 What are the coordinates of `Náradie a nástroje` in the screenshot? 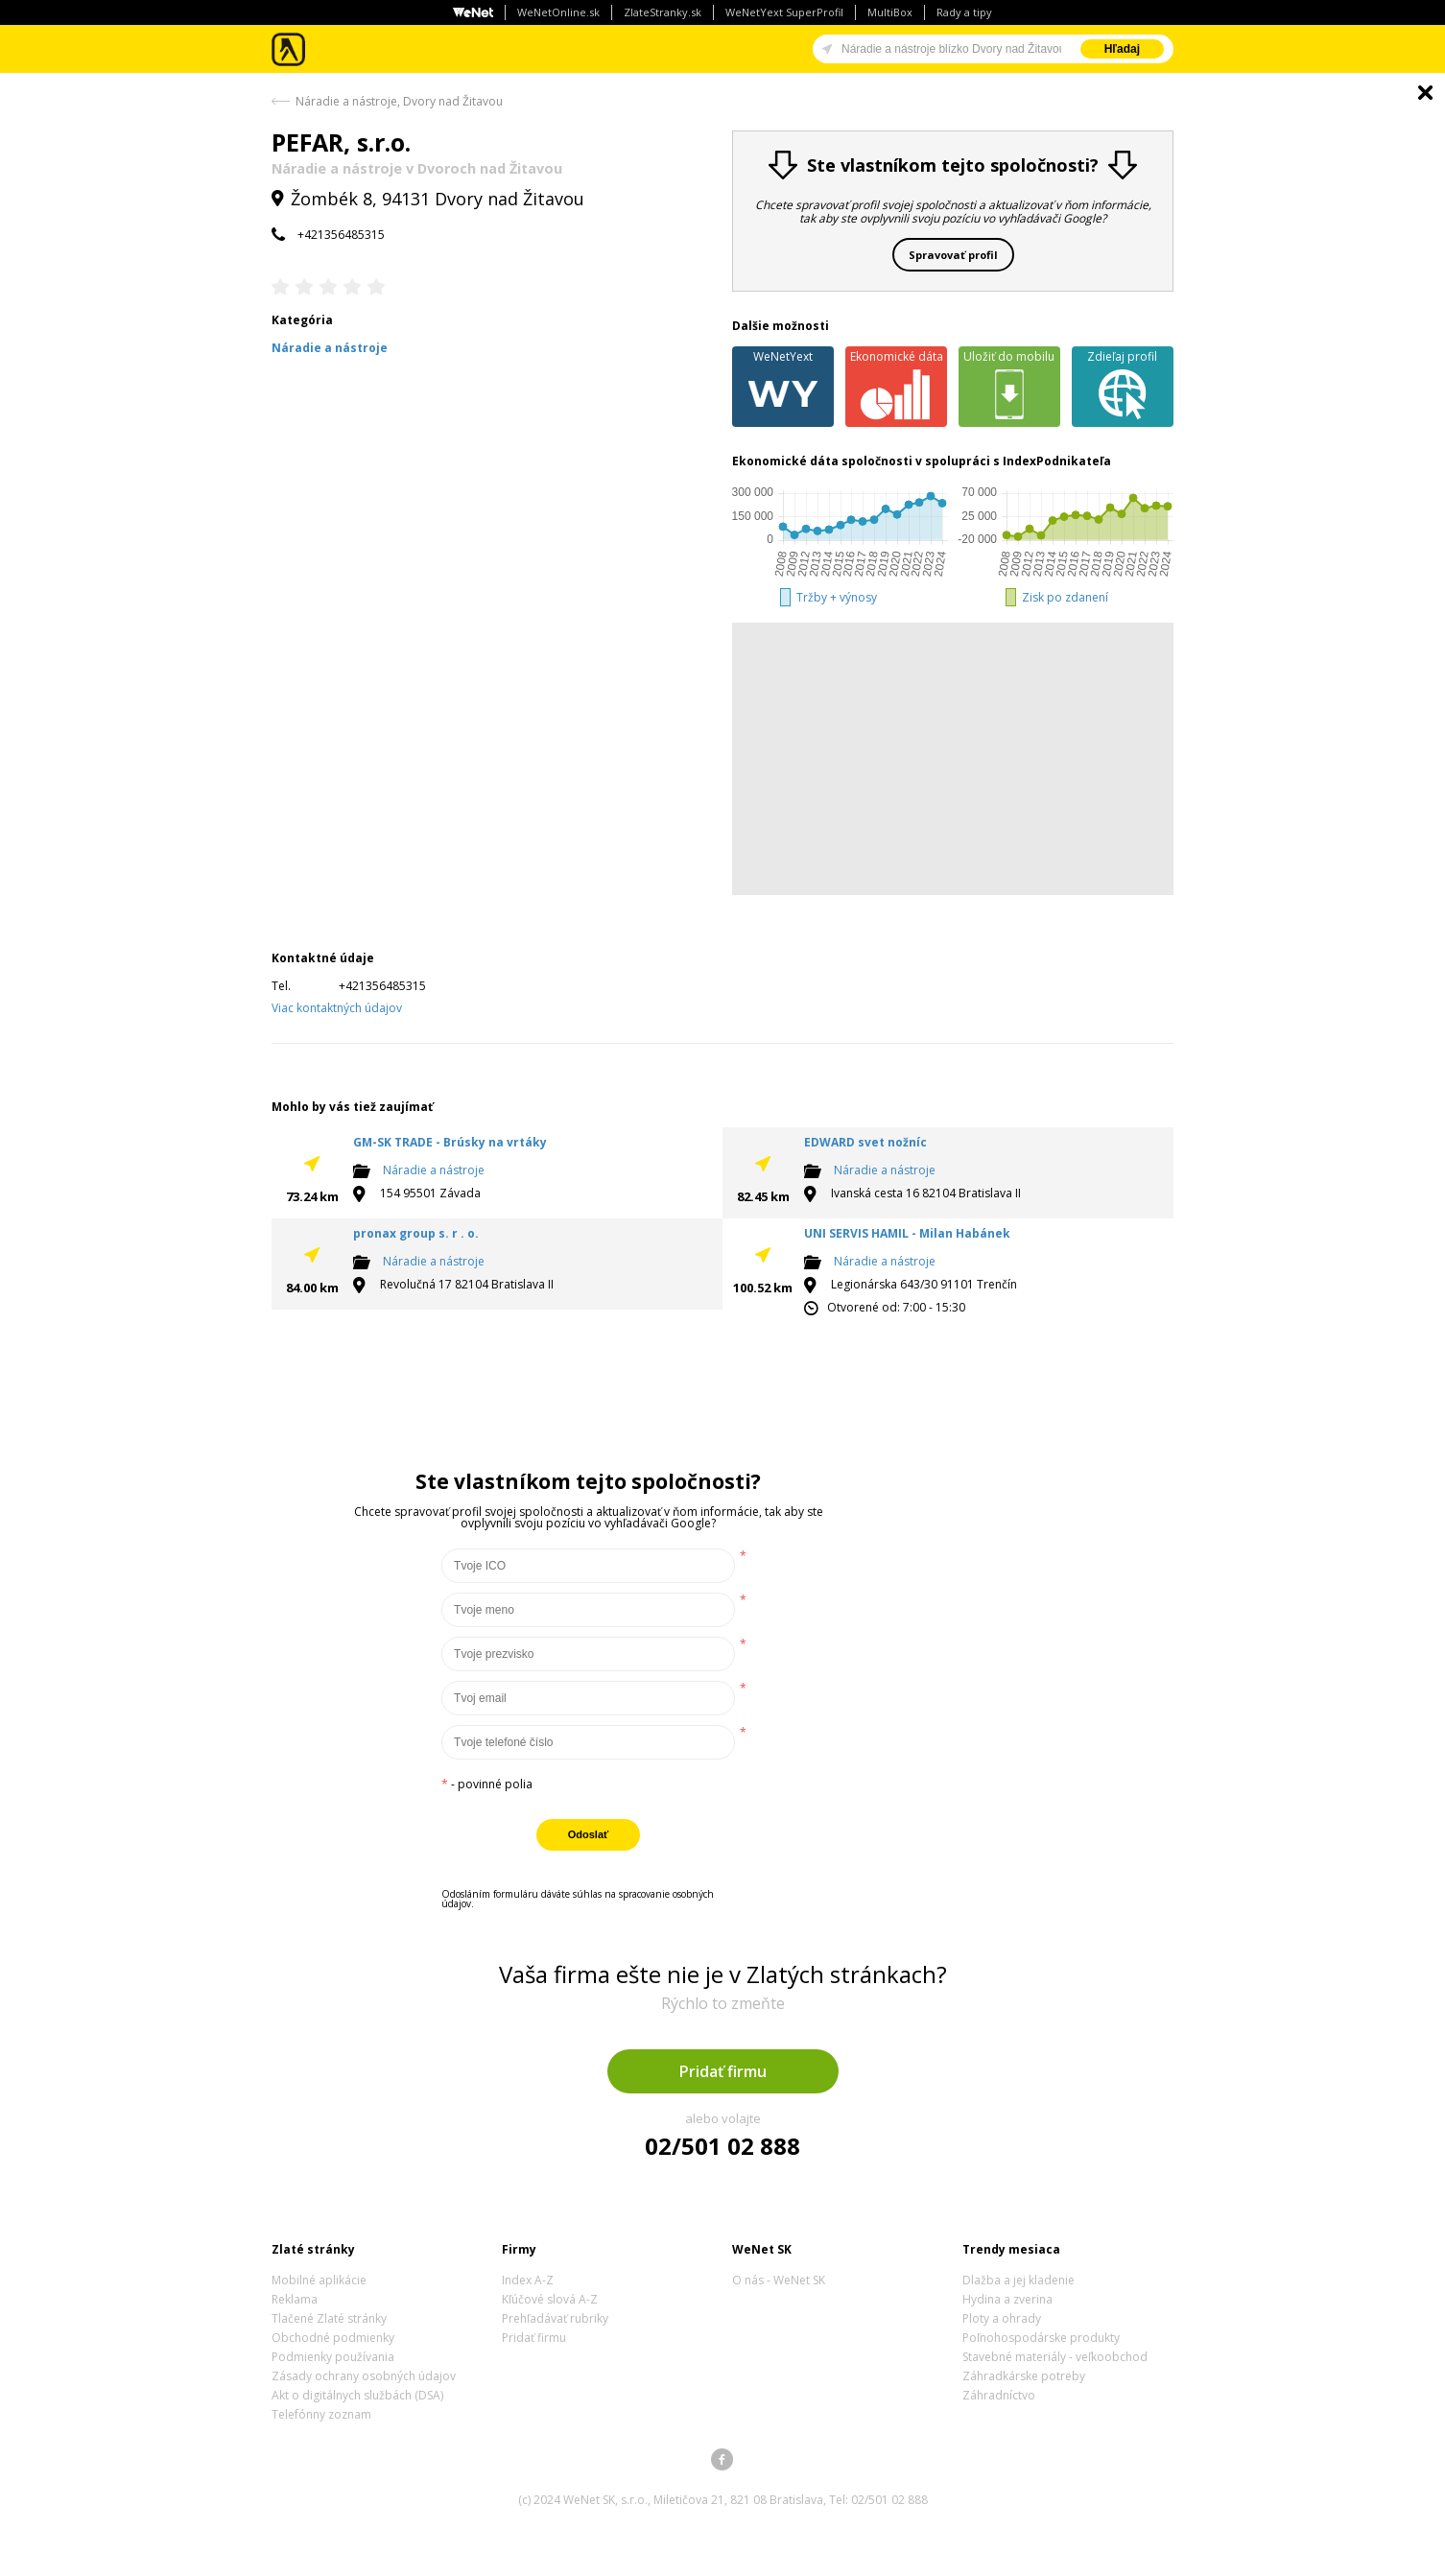 It's located at (434, 1170).